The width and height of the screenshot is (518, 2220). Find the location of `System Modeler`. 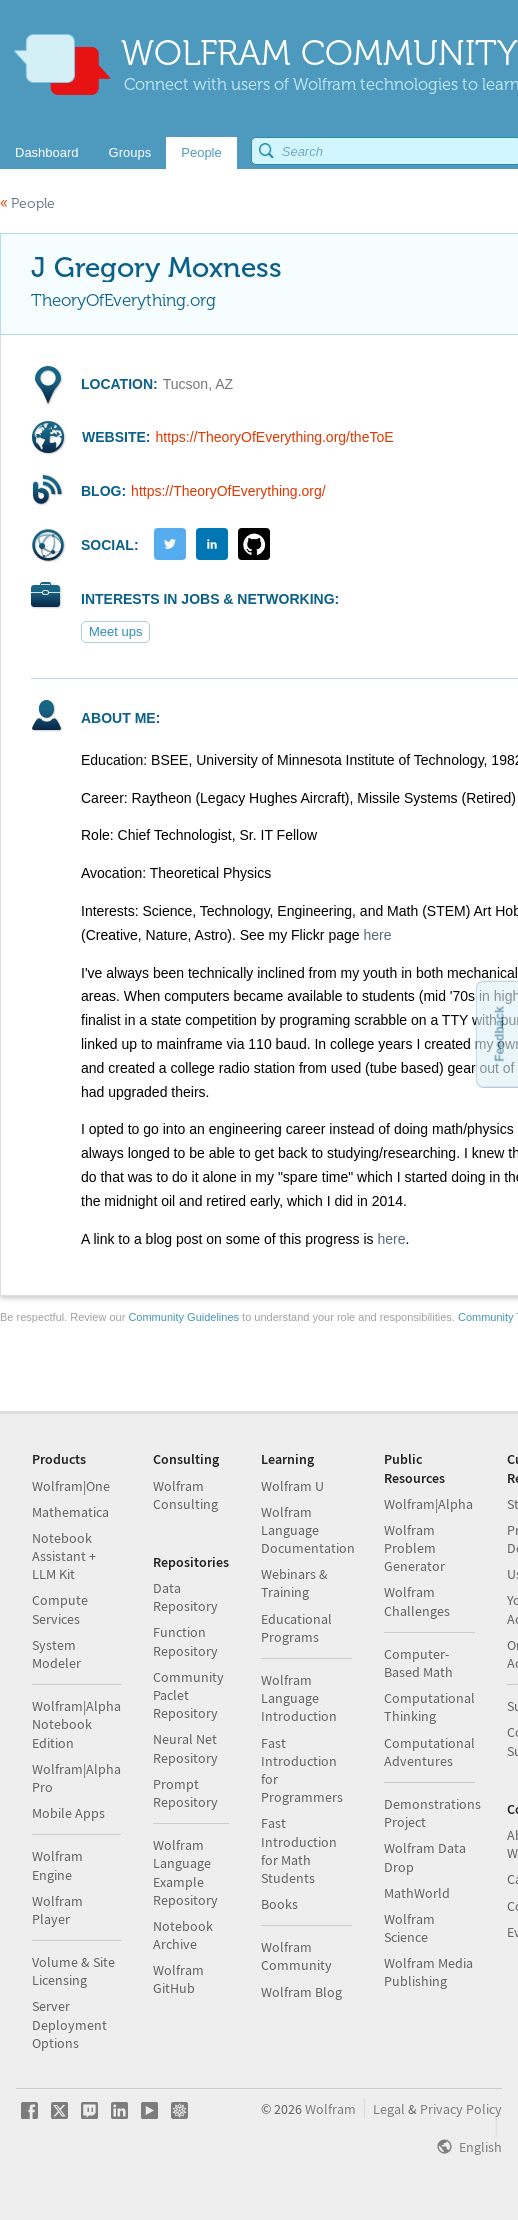

System Modeler is located at coordinates (56, 1654).